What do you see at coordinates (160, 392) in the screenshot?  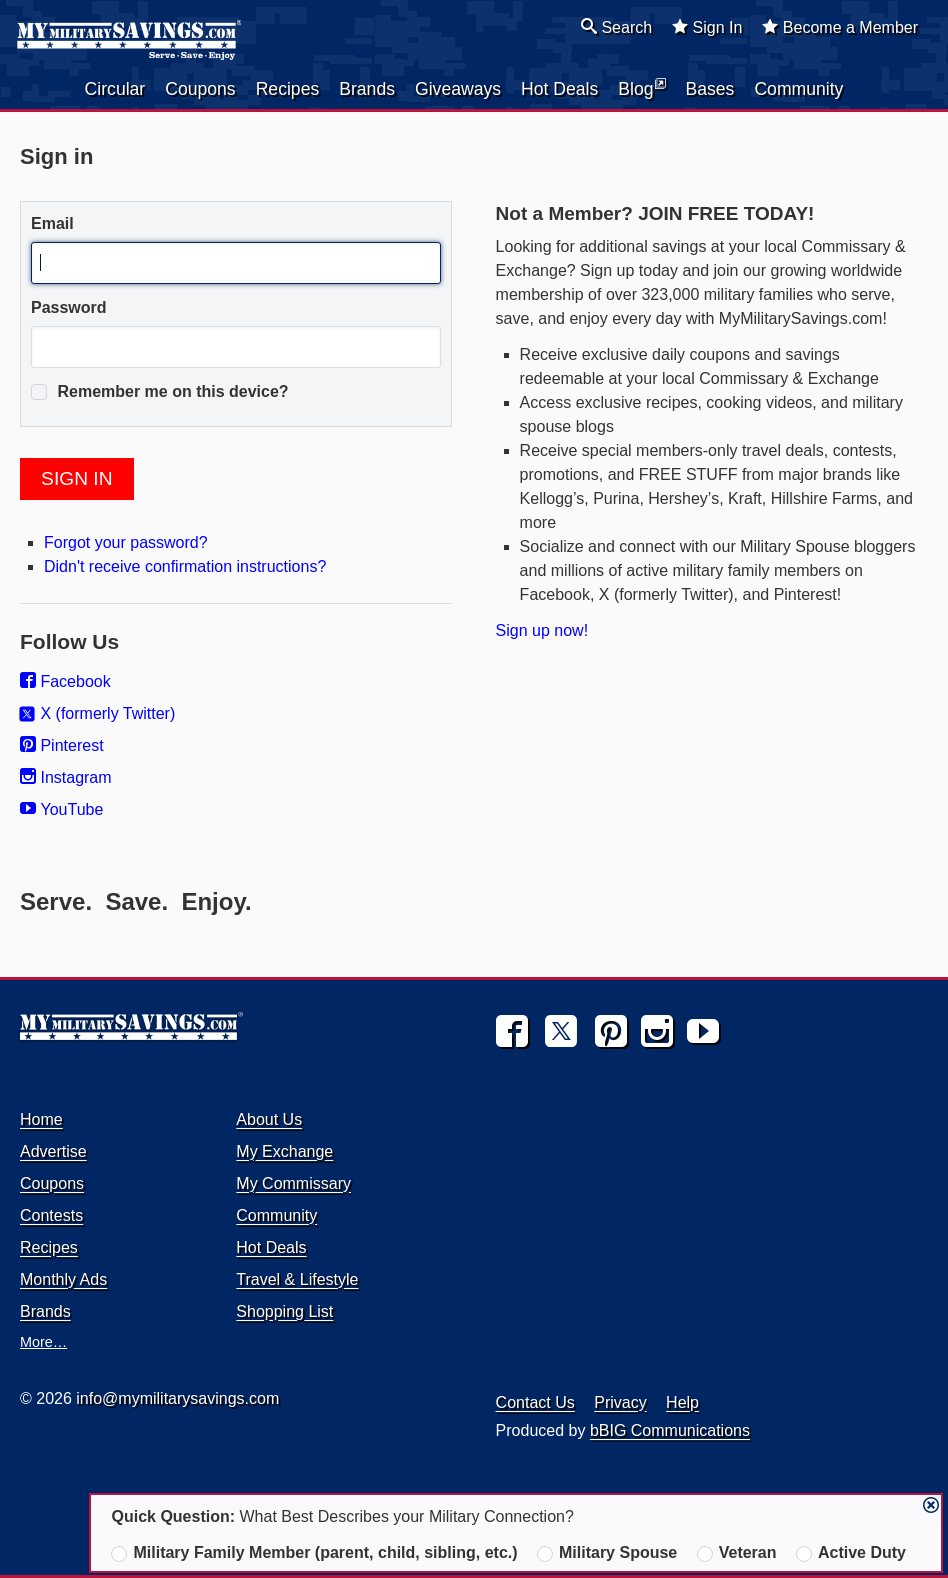 I see `Remember me on this device?` at bounding box center [160, 392].